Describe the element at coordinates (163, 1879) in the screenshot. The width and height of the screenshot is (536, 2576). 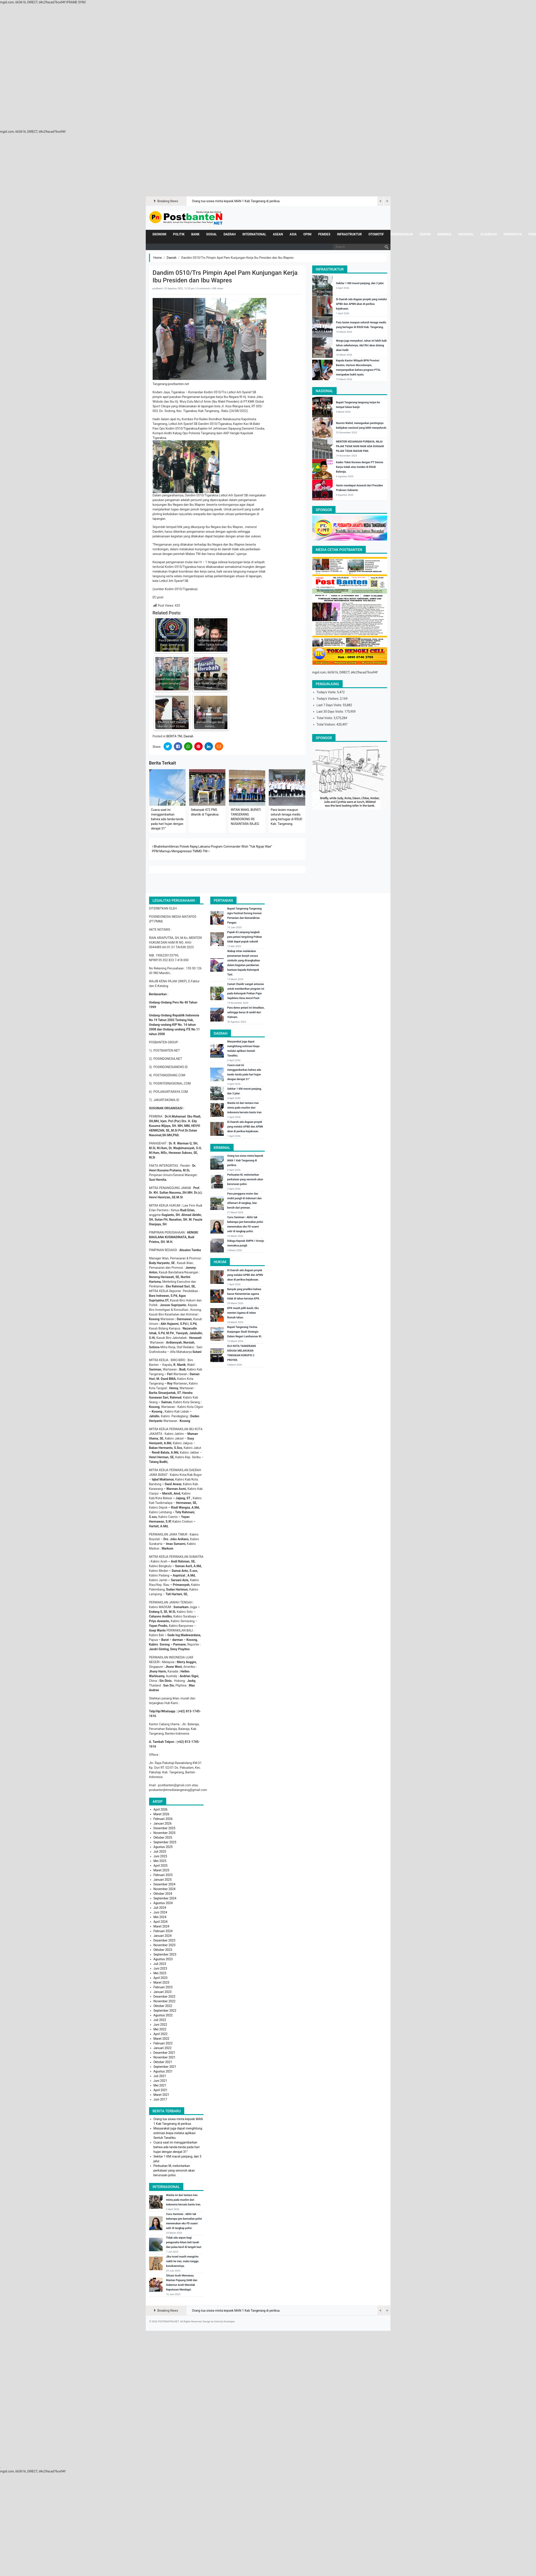
I see `Januari 2025` at that location.